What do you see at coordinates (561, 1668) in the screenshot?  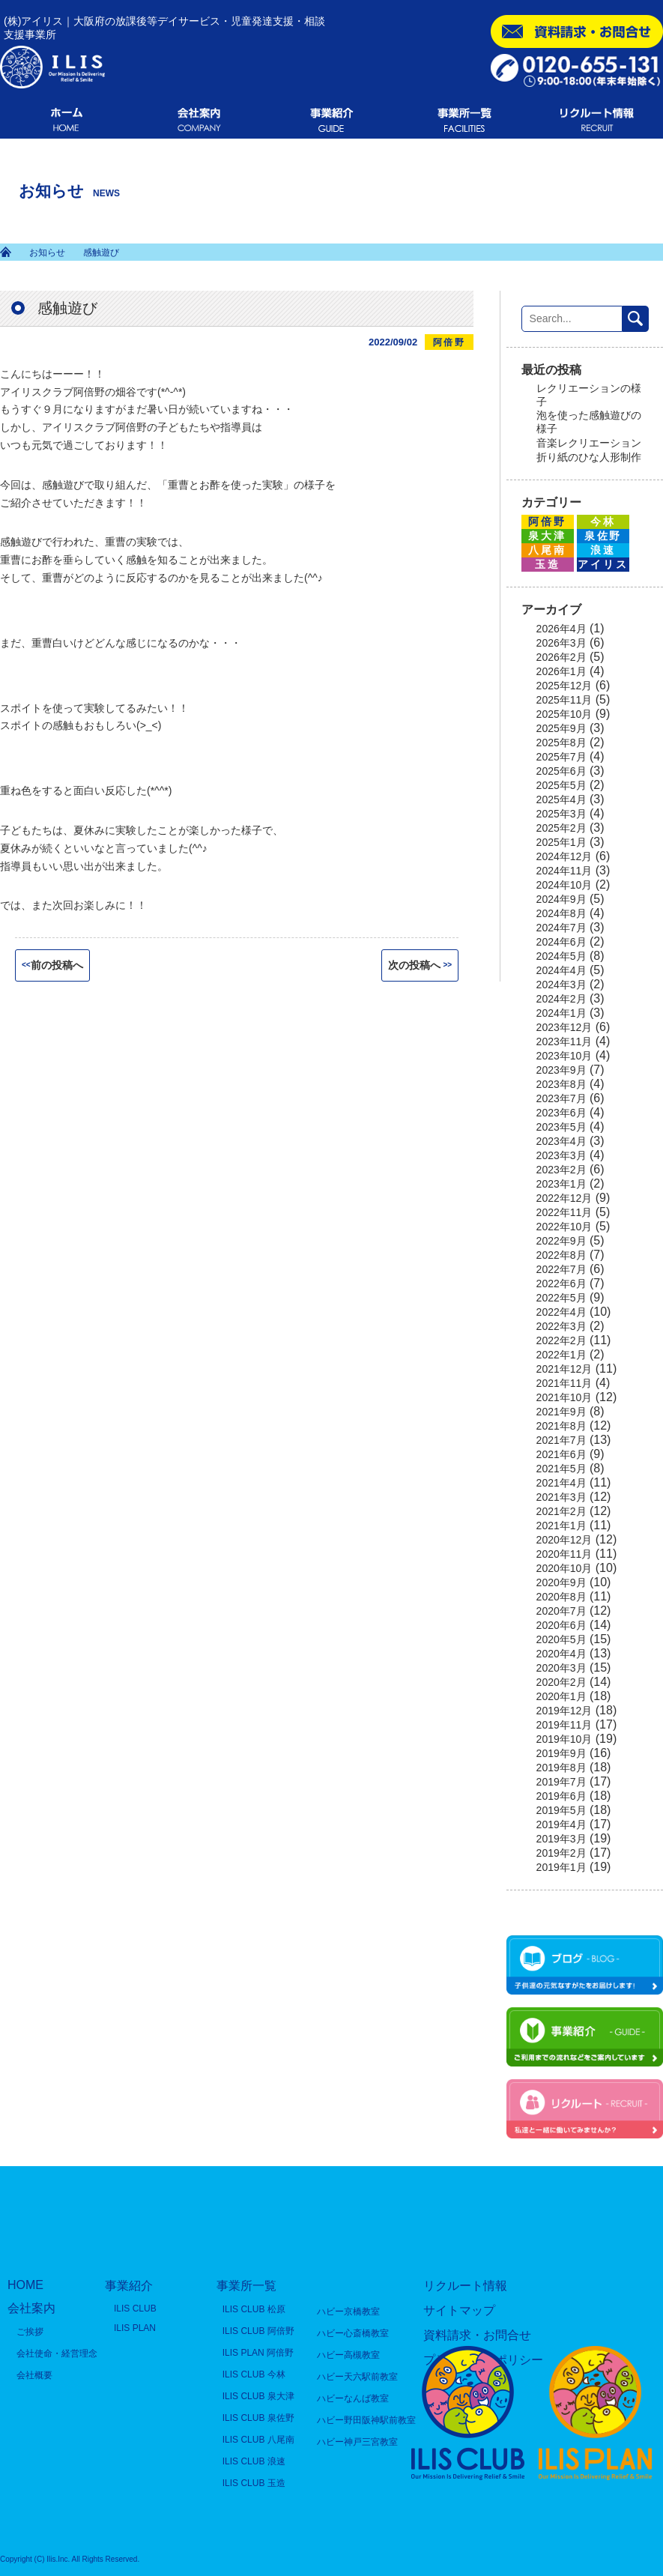 I see `2020年3月` at bounding box center [561, 1668].